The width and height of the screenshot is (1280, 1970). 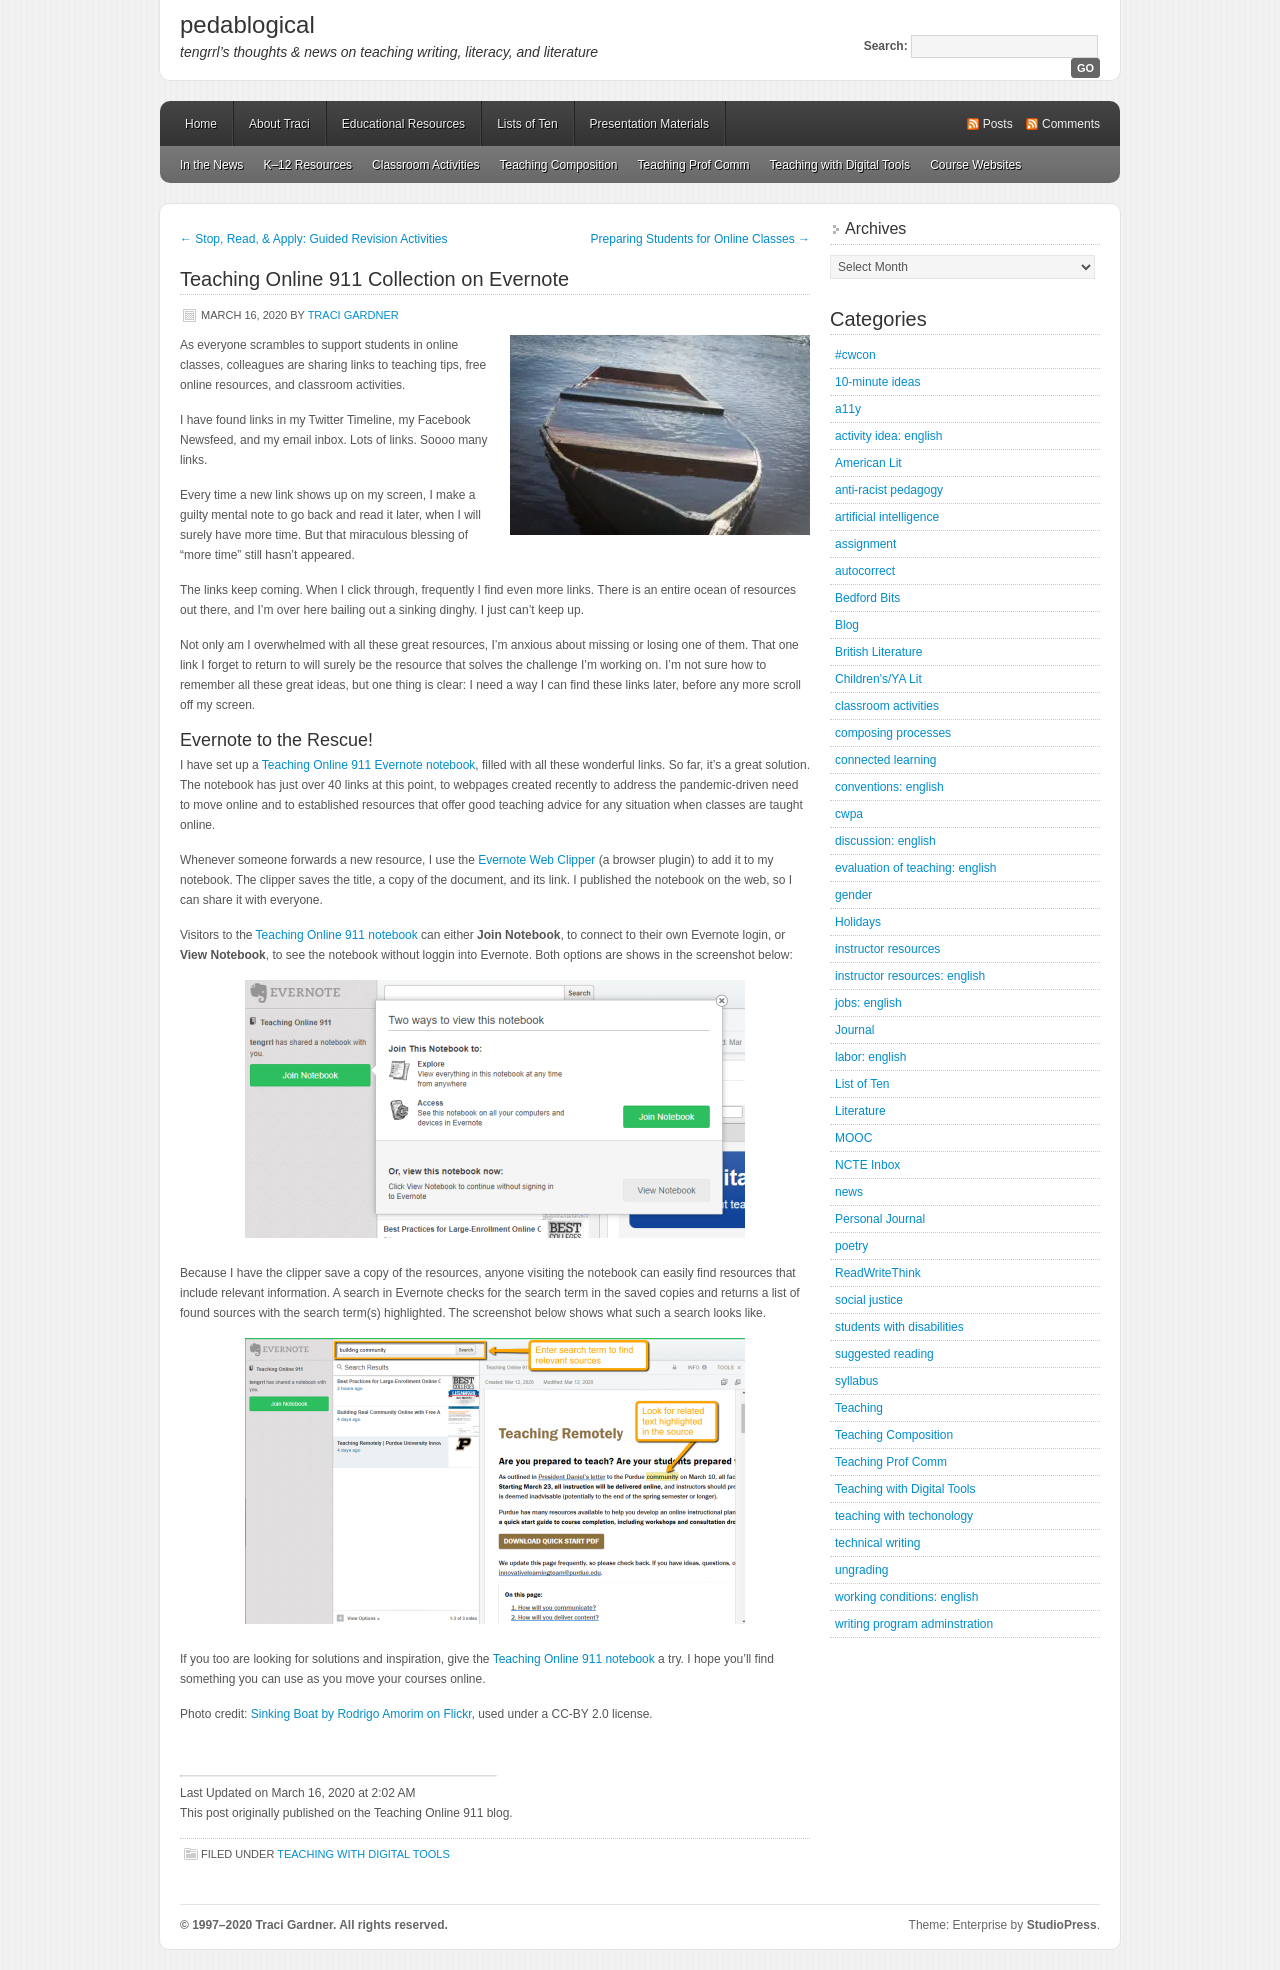 I want to click on syllabus, so click(x=856, y=1381).